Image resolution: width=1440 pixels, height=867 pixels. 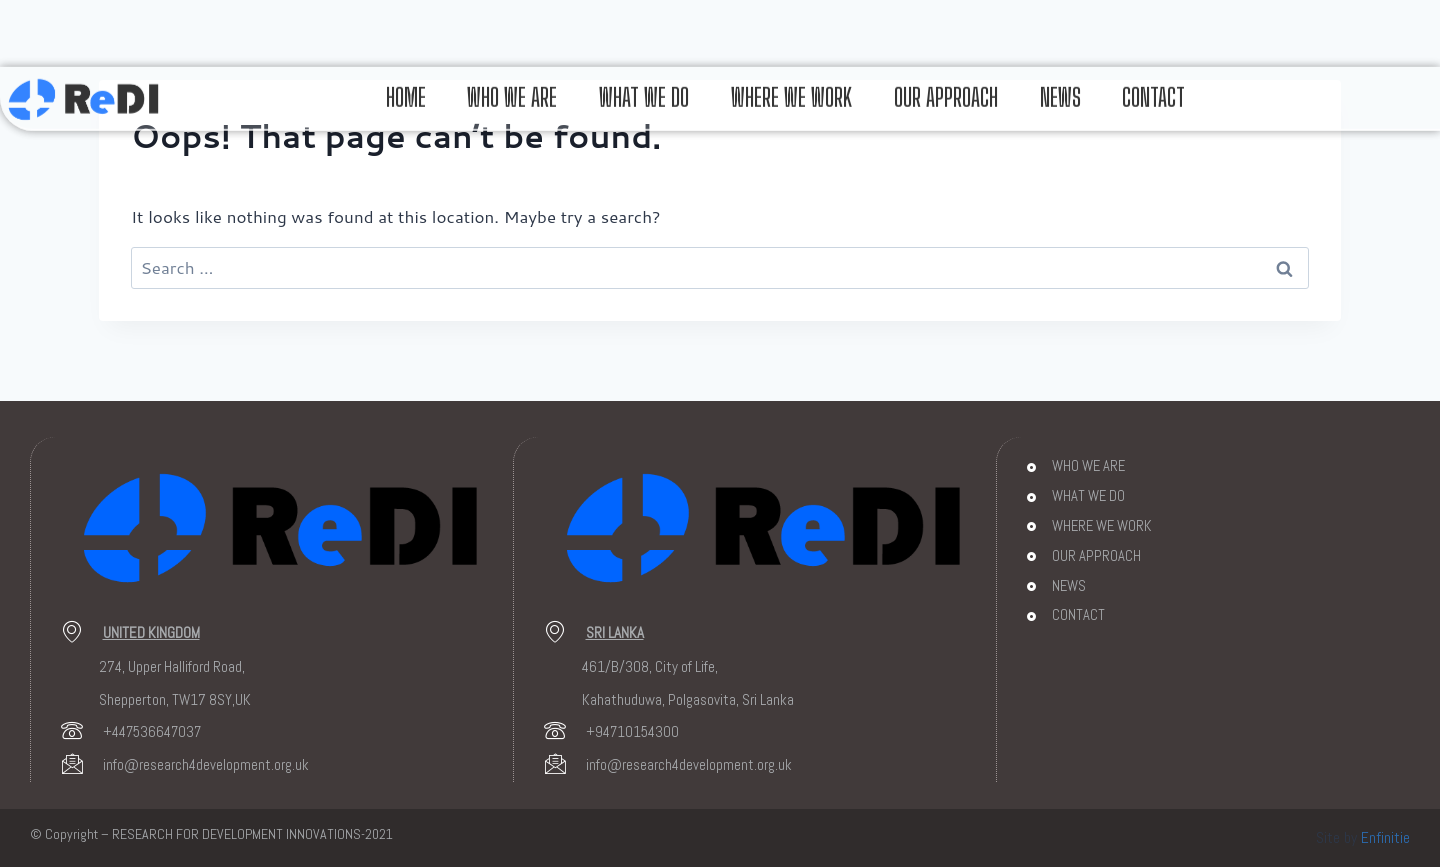 I want to click on NEWS, so click(x=1060, y=85).